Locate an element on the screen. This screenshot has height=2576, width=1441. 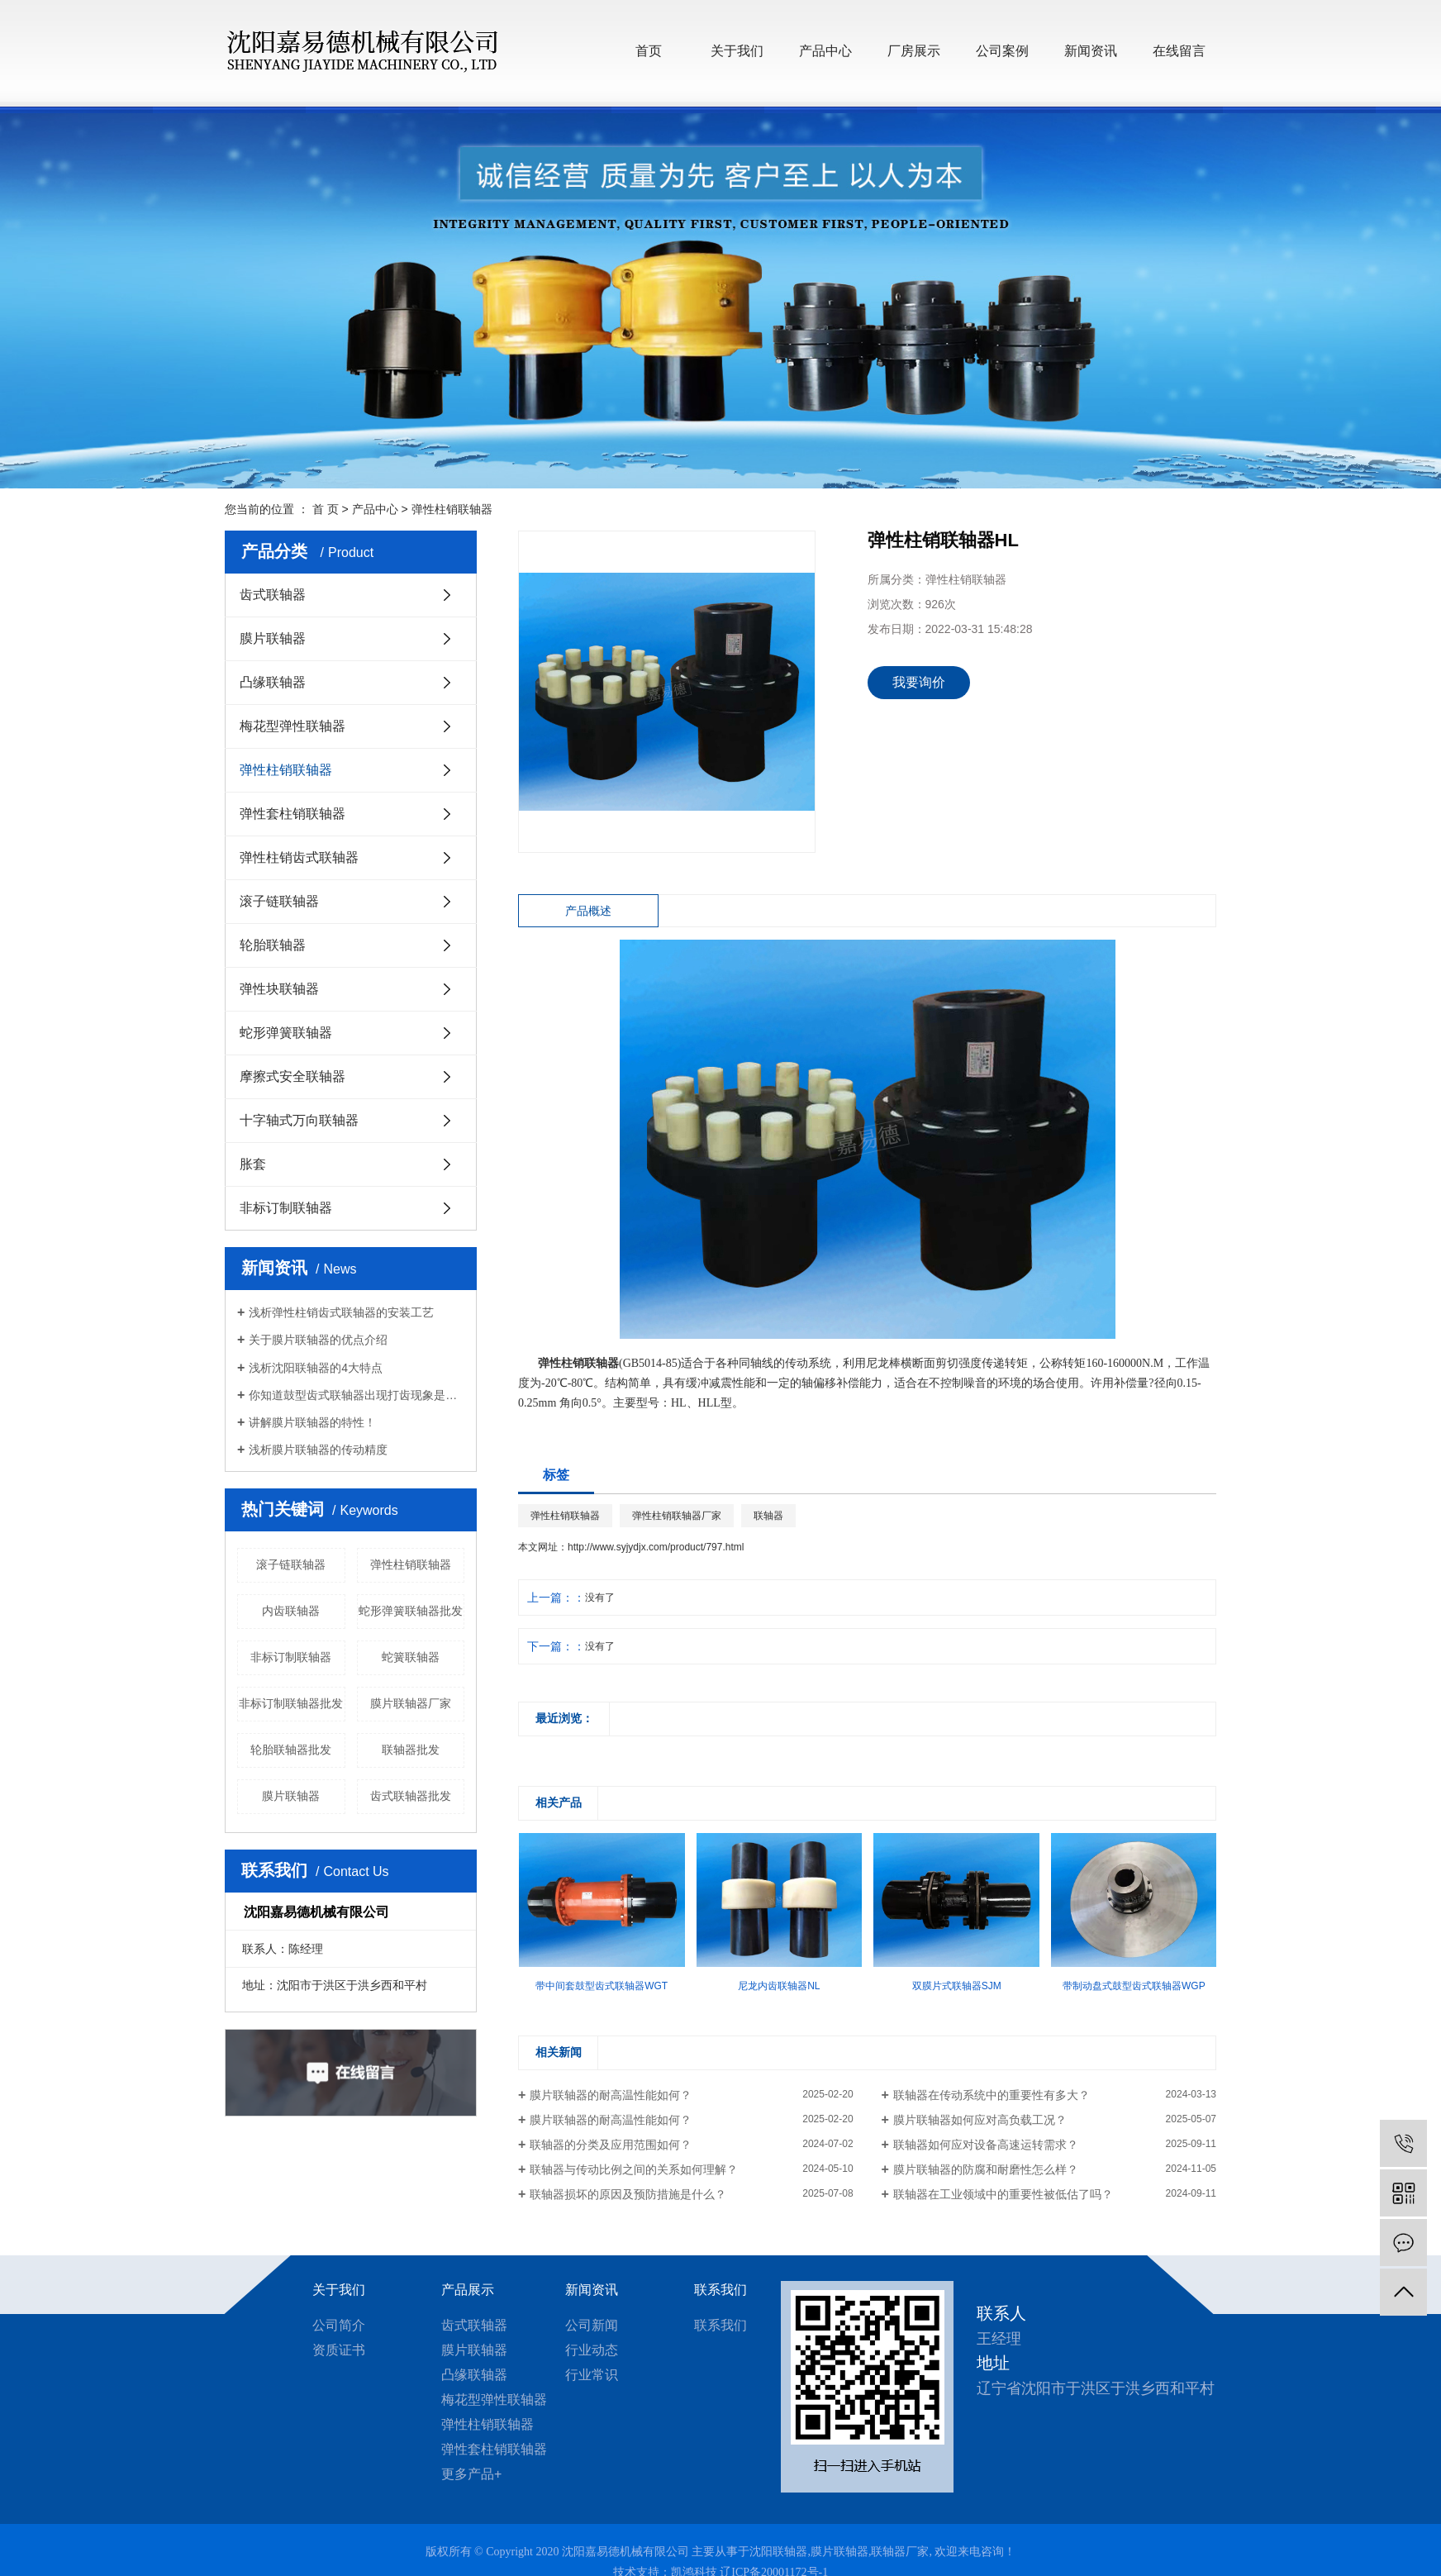
蛇形弹簧联轴器批发 is located at coordinates (411, 1610).